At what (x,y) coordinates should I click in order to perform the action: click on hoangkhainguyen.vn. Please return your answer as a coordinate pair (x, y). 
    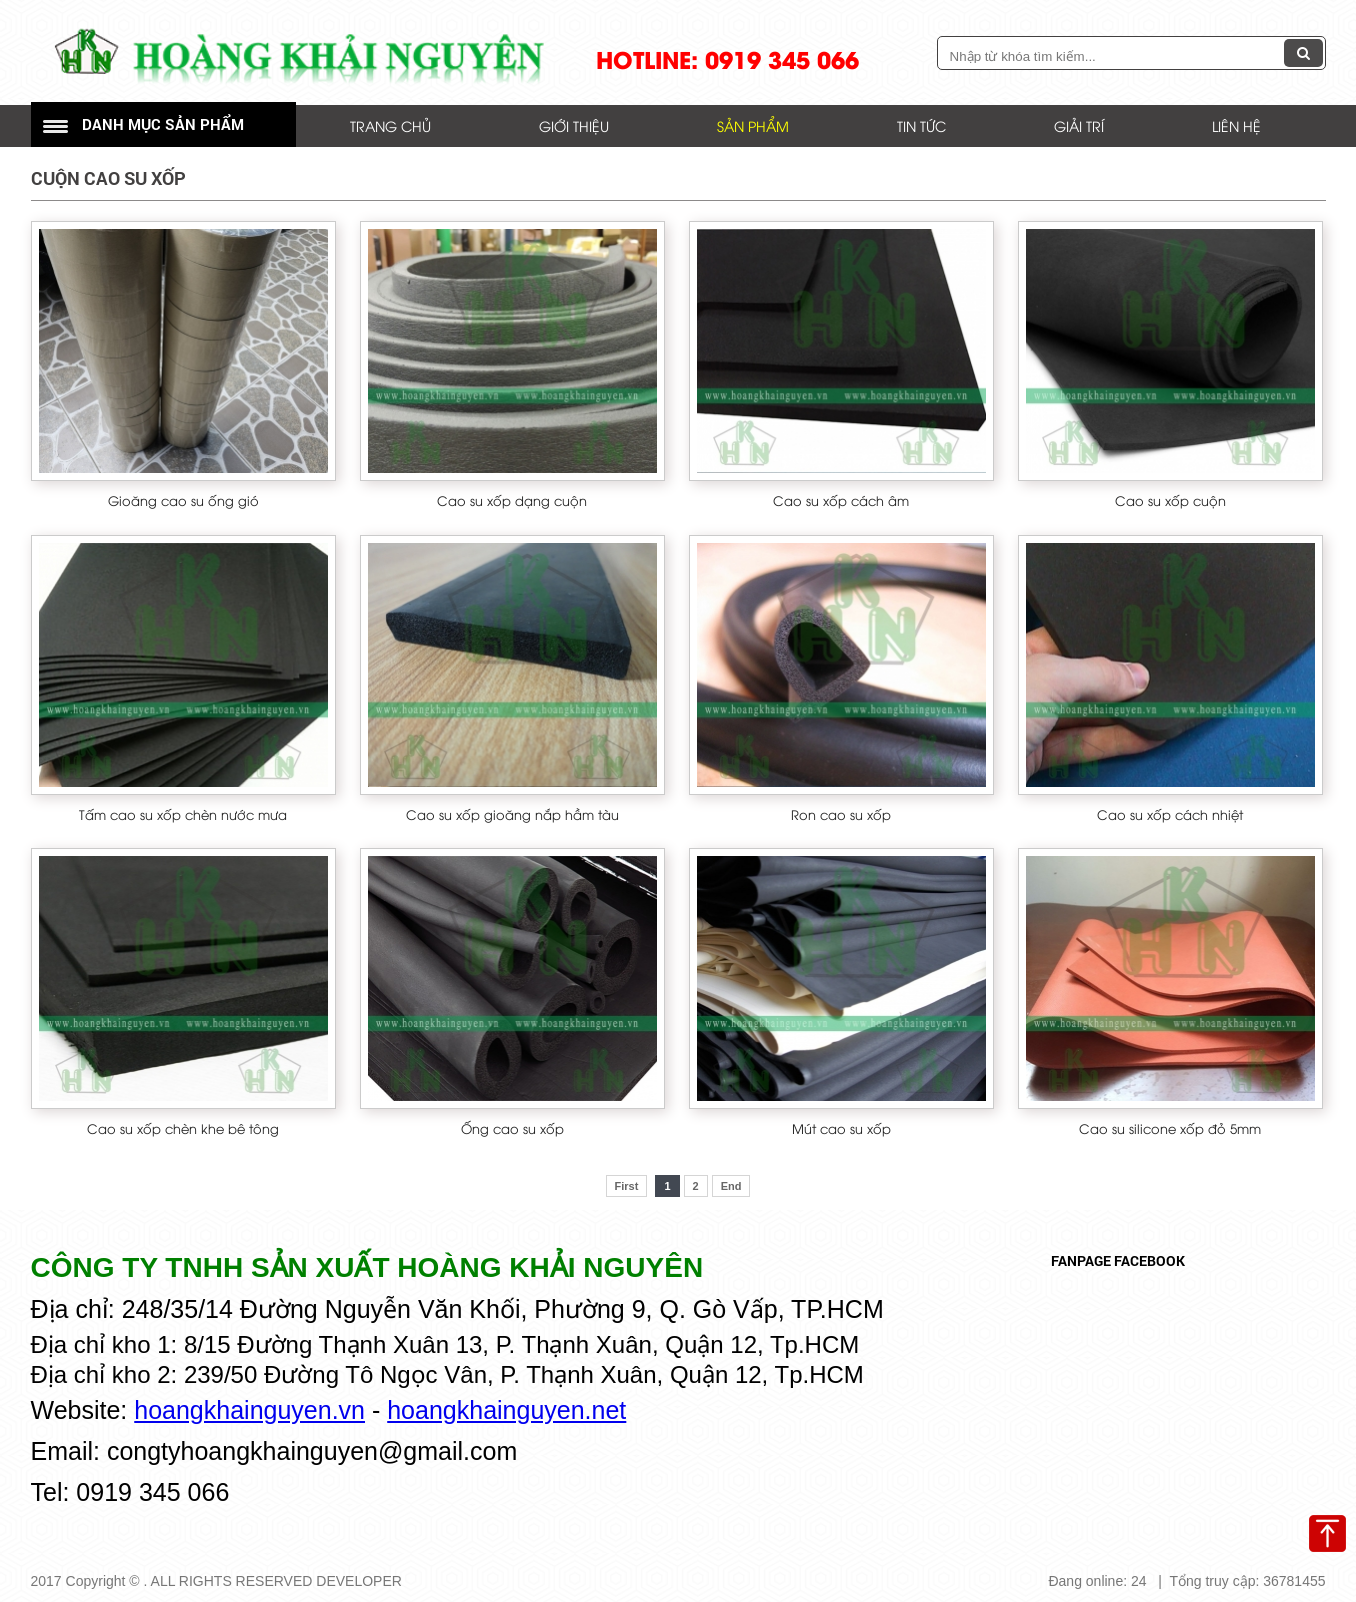
    Looking at the image, I should click on (249, 1410).